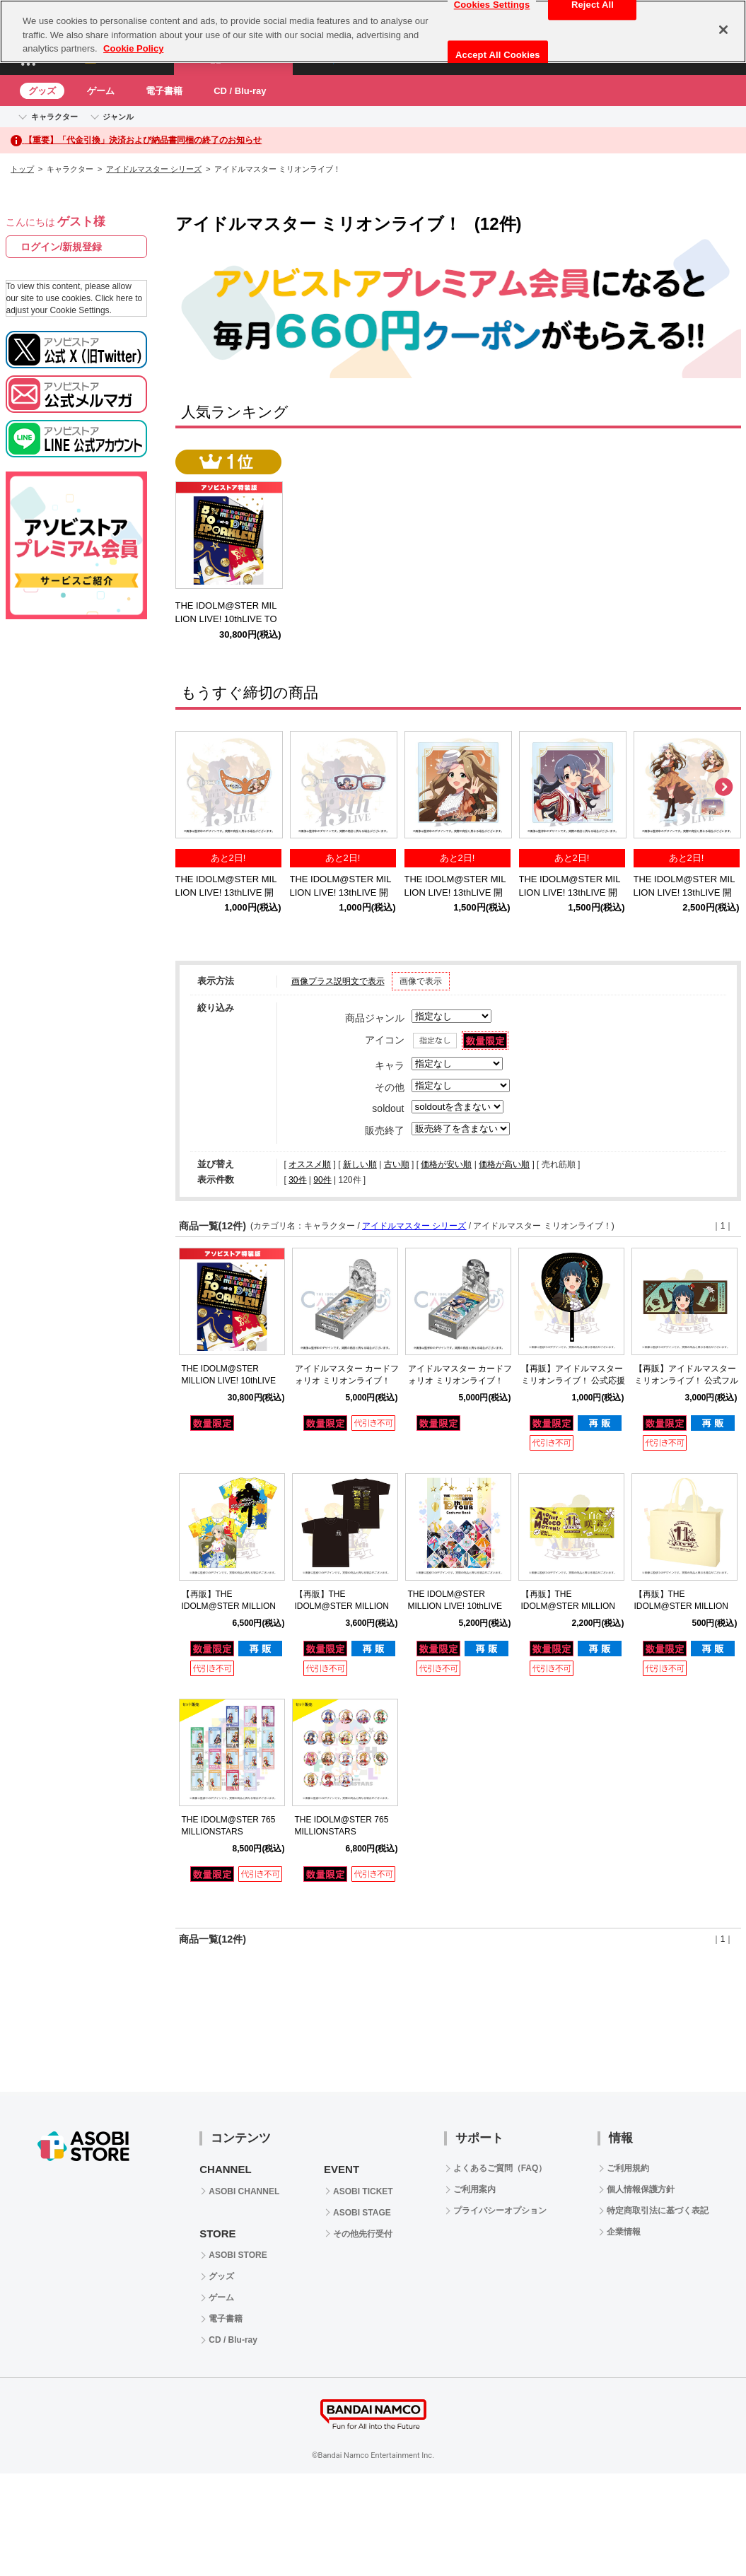 This screenshot has width=746, height=2576. Describe the element at coordinates (474, 2189) in the screenshot. I see `ご利用案内` at that location.